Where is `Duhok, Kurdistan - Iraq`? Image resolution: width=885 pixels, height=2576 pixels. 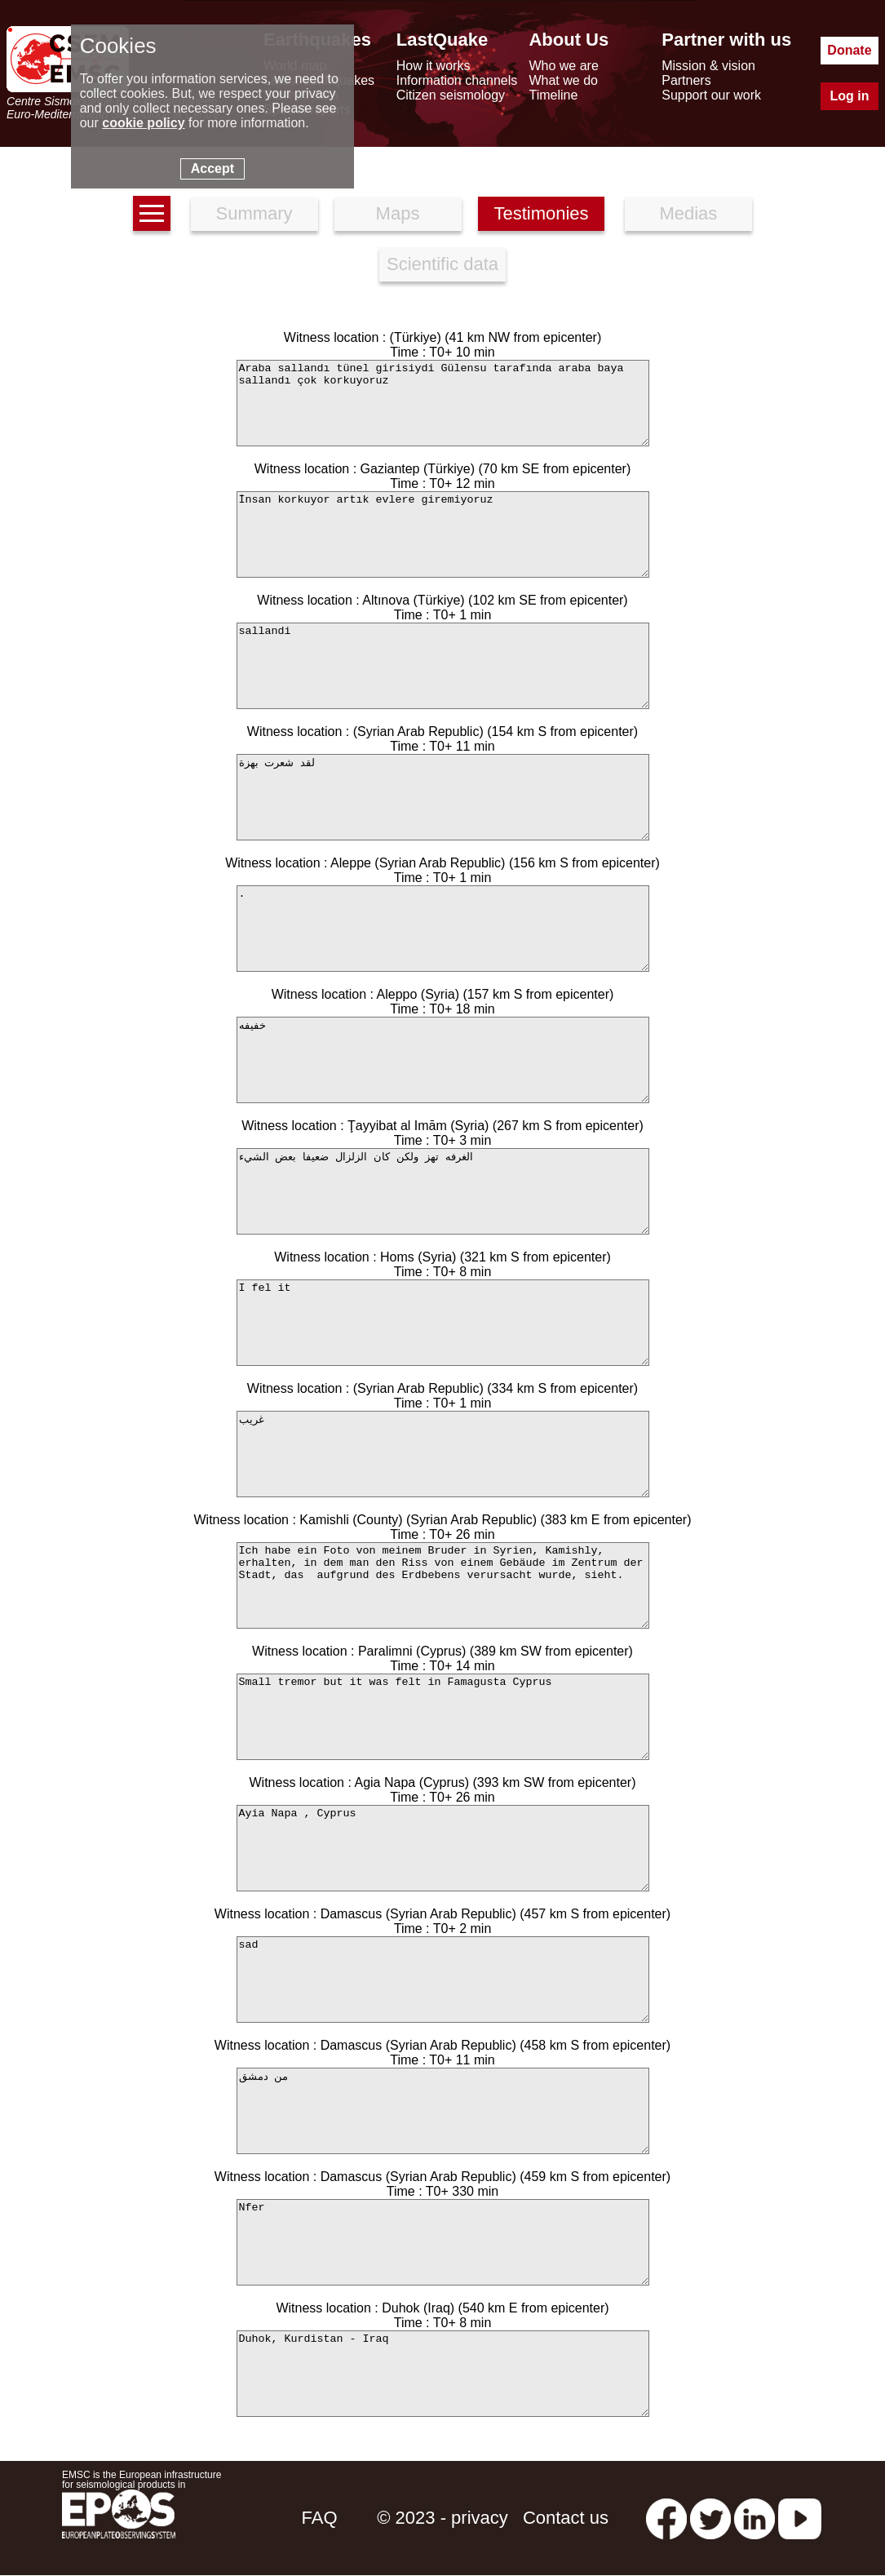
Duhok, Kurdistan - Iraq is located at coordinates (443, 2373).